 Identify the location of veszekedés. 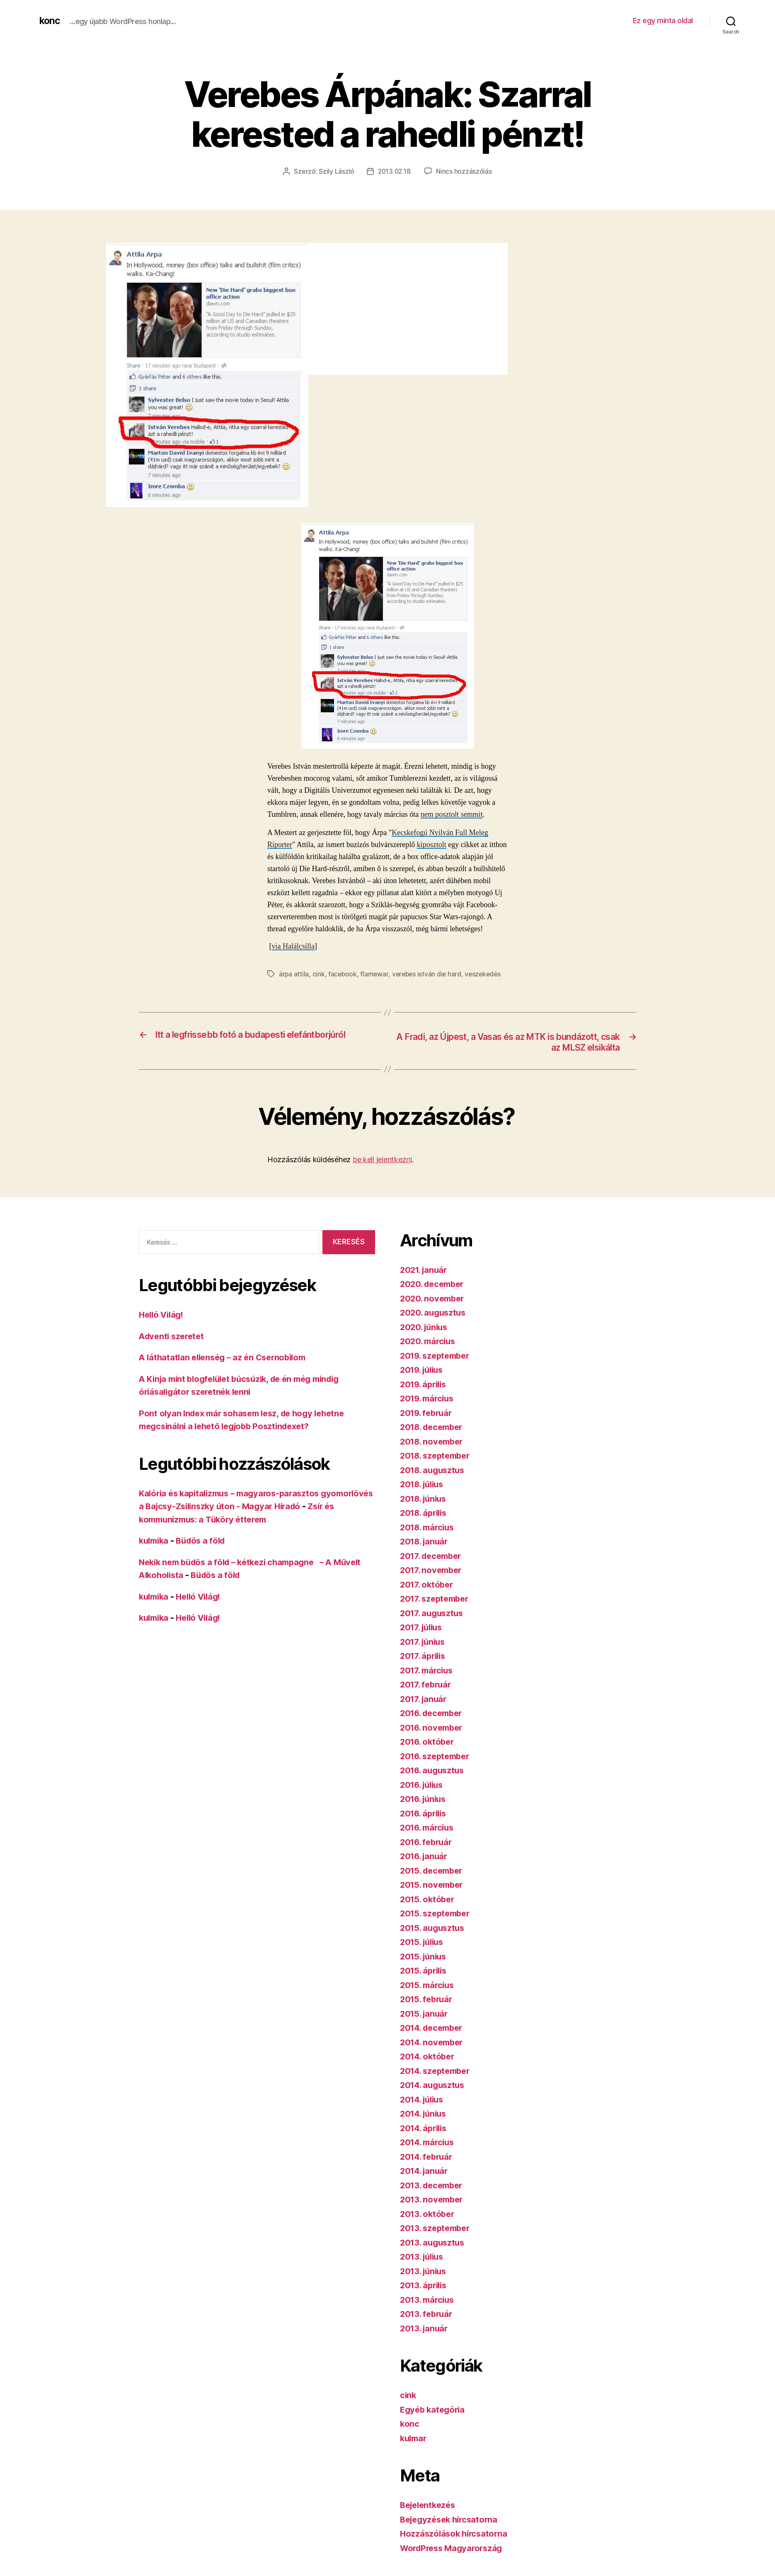
(486, 974).